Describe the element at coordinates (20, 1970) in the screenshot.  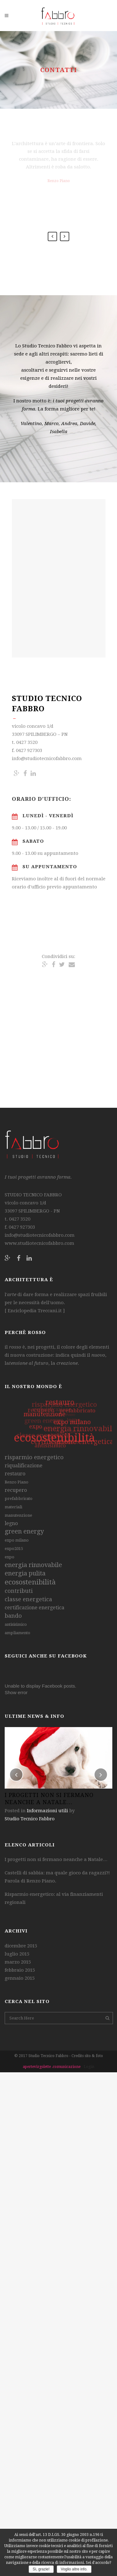
I see `febbraio 2015` at that location.